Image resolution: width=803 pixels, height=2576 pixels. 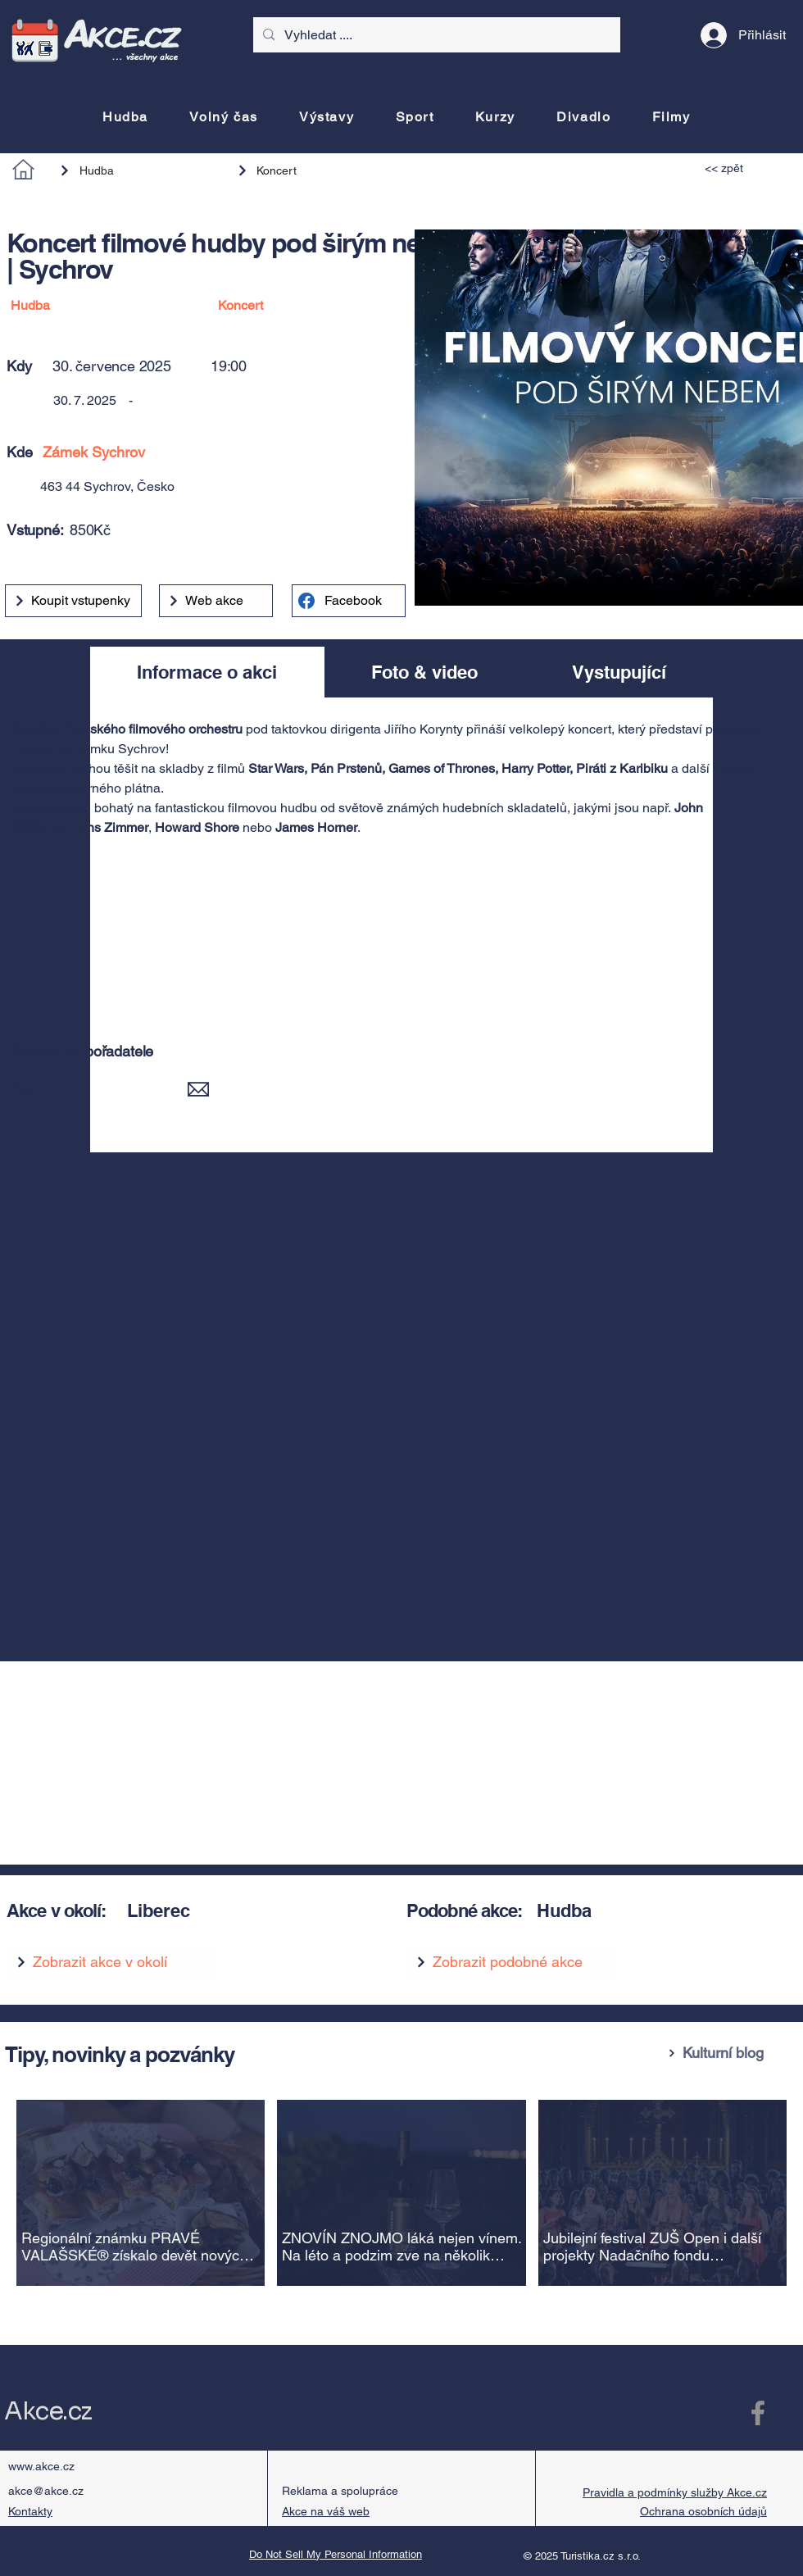 I want to click on [Zobrazit podobné akce], so click(x=511, y=1962).